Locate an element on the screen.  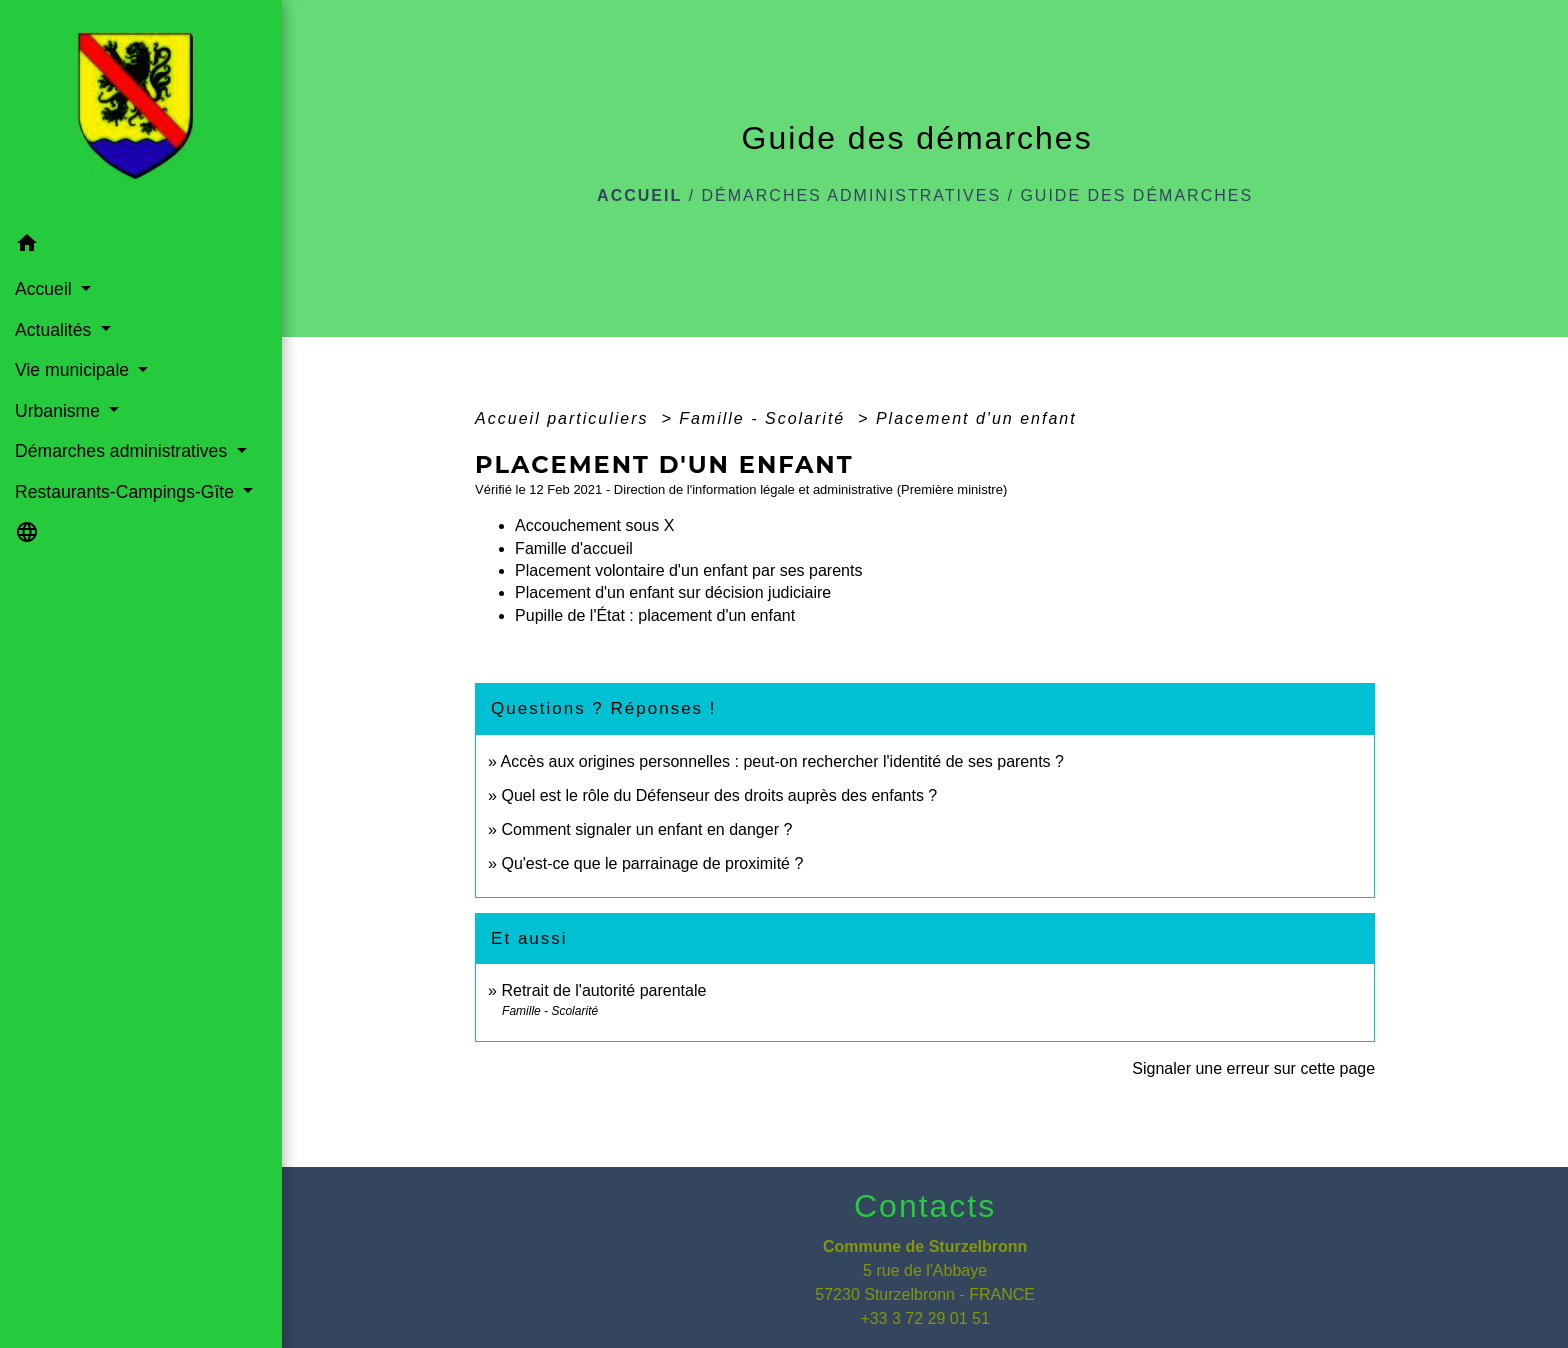
Placement volontaire d'un enfant par ses parents is located at coordinates (688, 570).